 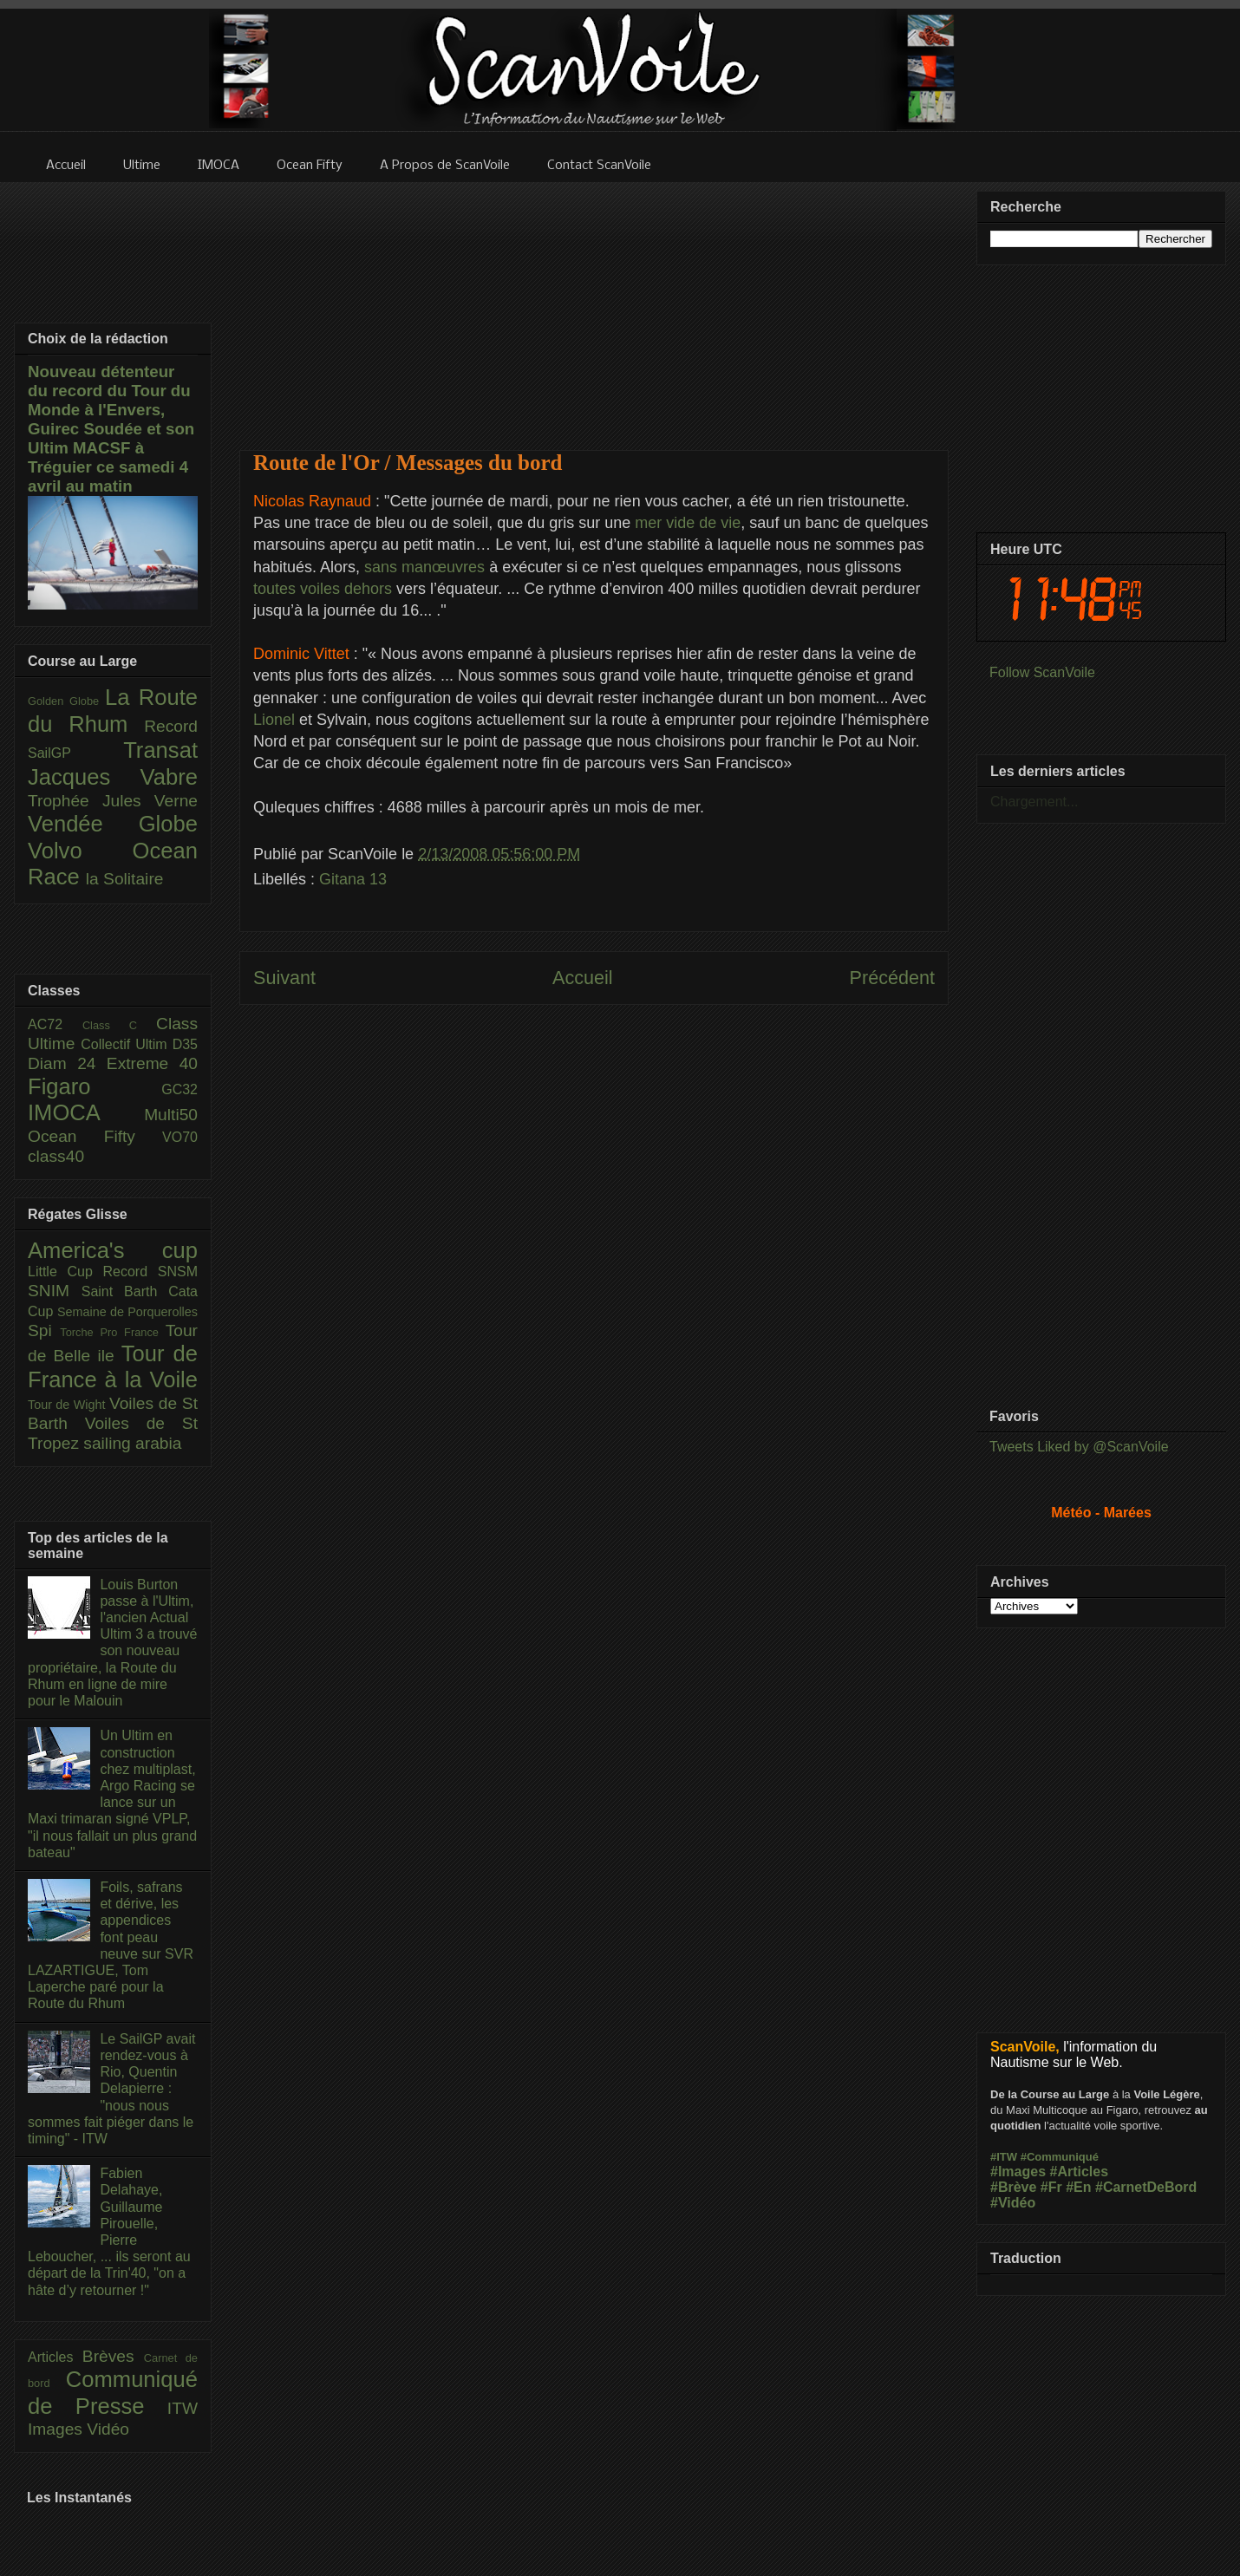 I want to click on Précédent, so click(x=892, y=977).